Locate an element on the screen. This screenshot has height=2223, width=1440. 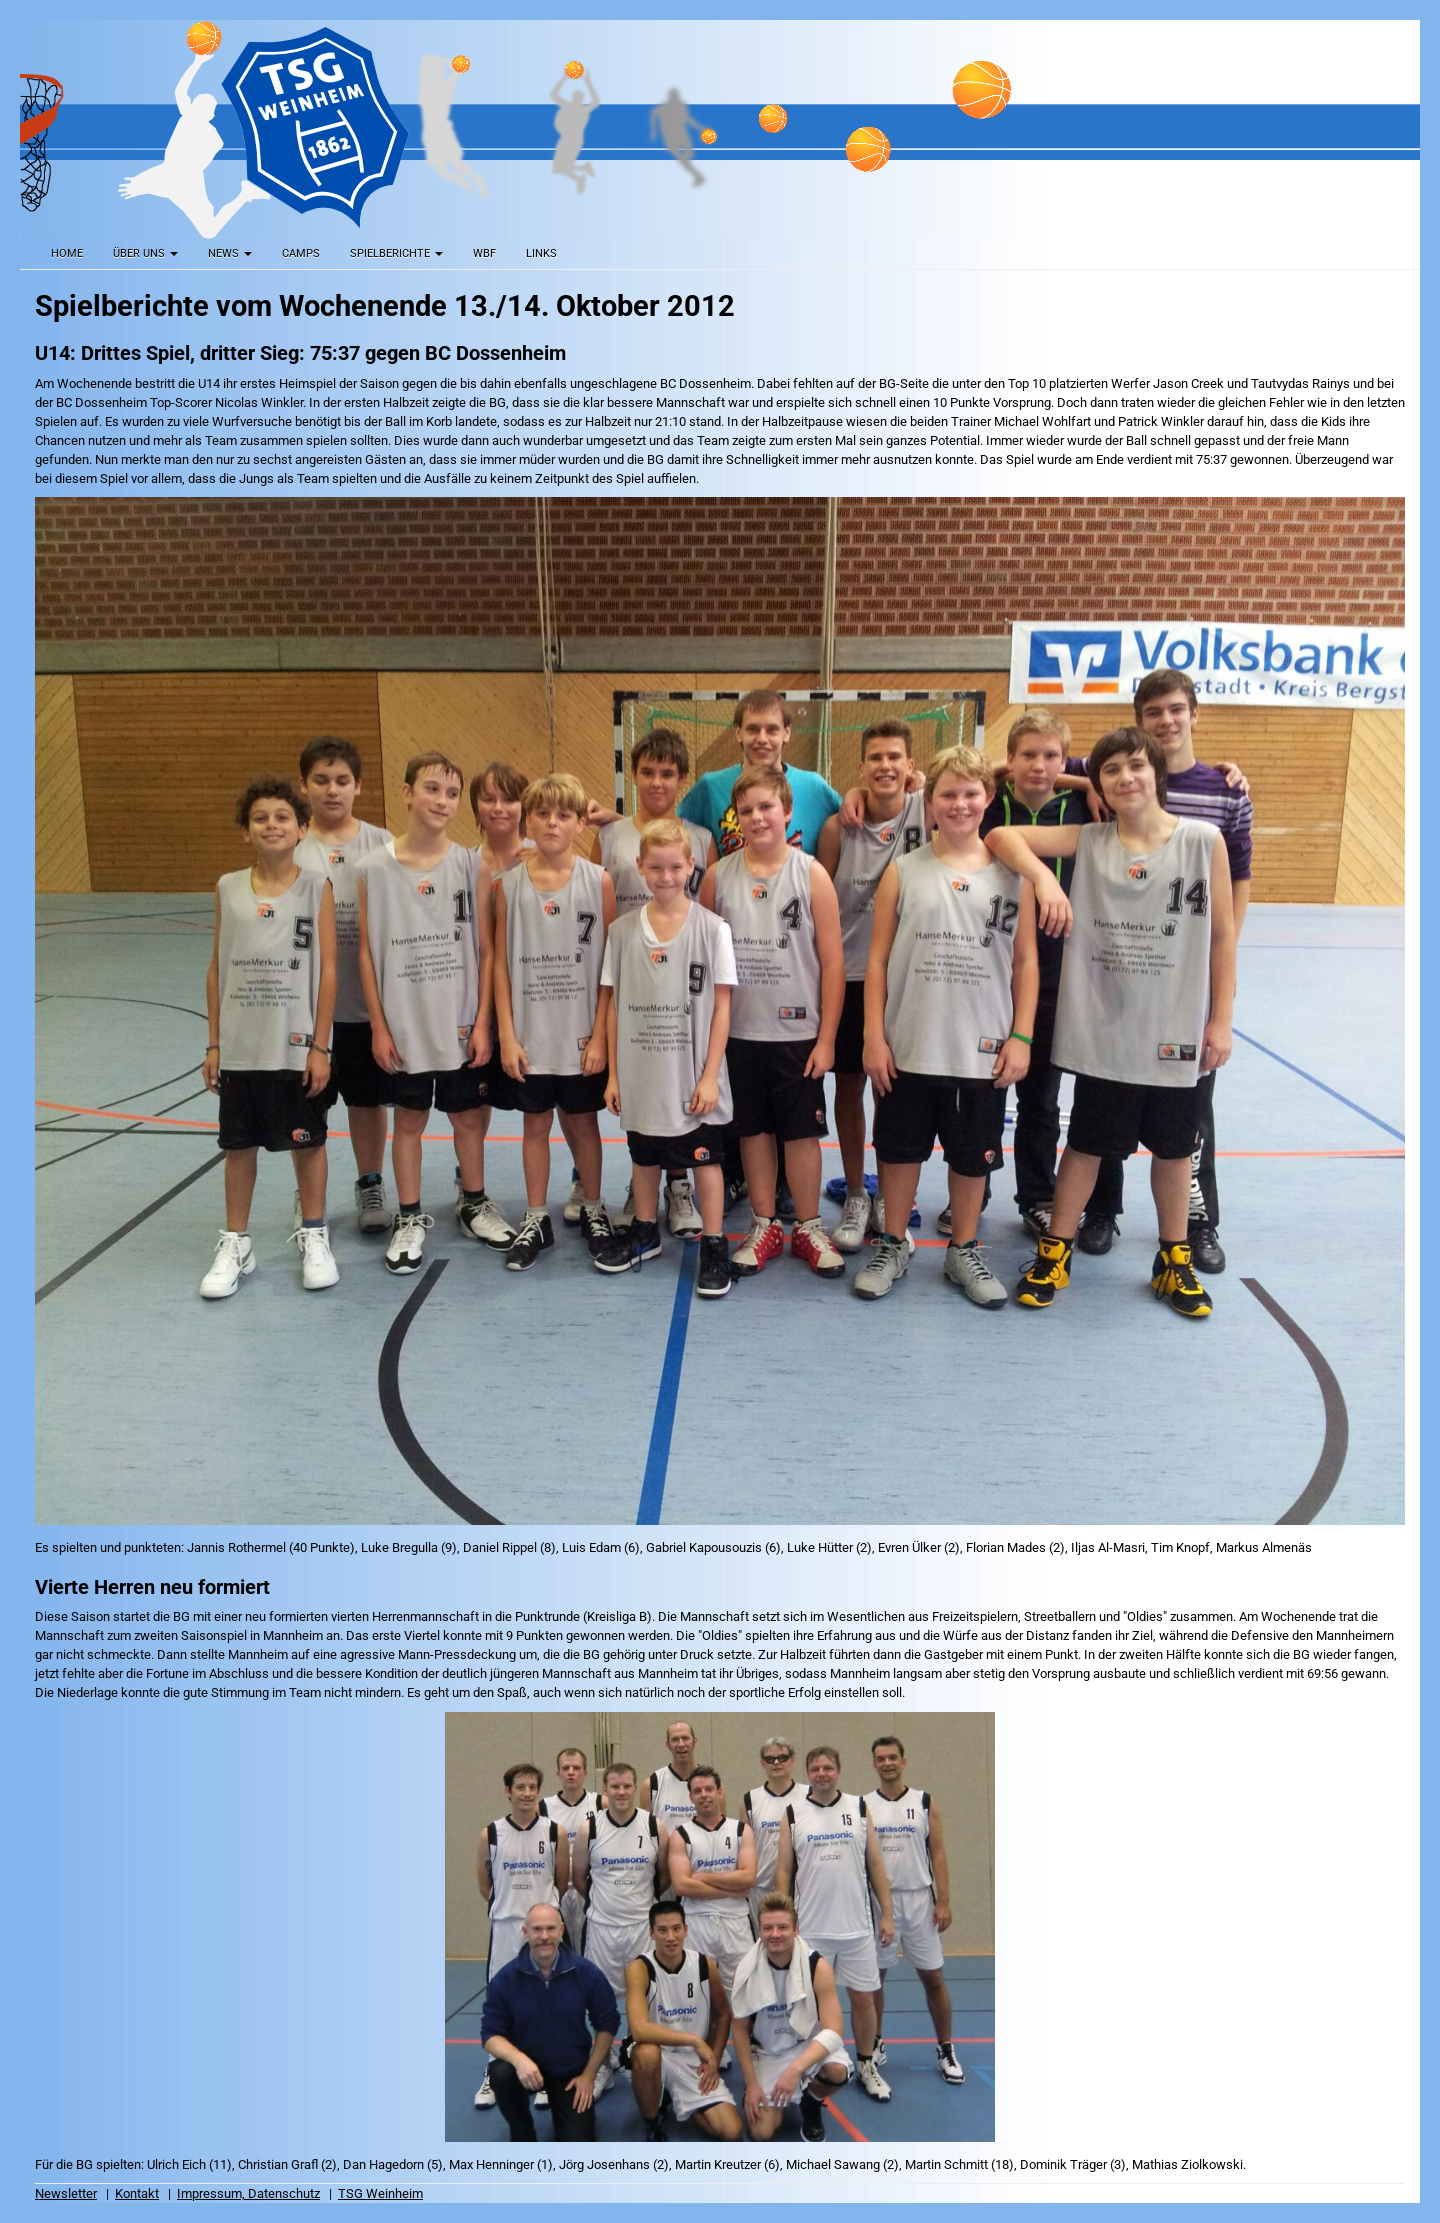
News is located at coordinates (230, 253).